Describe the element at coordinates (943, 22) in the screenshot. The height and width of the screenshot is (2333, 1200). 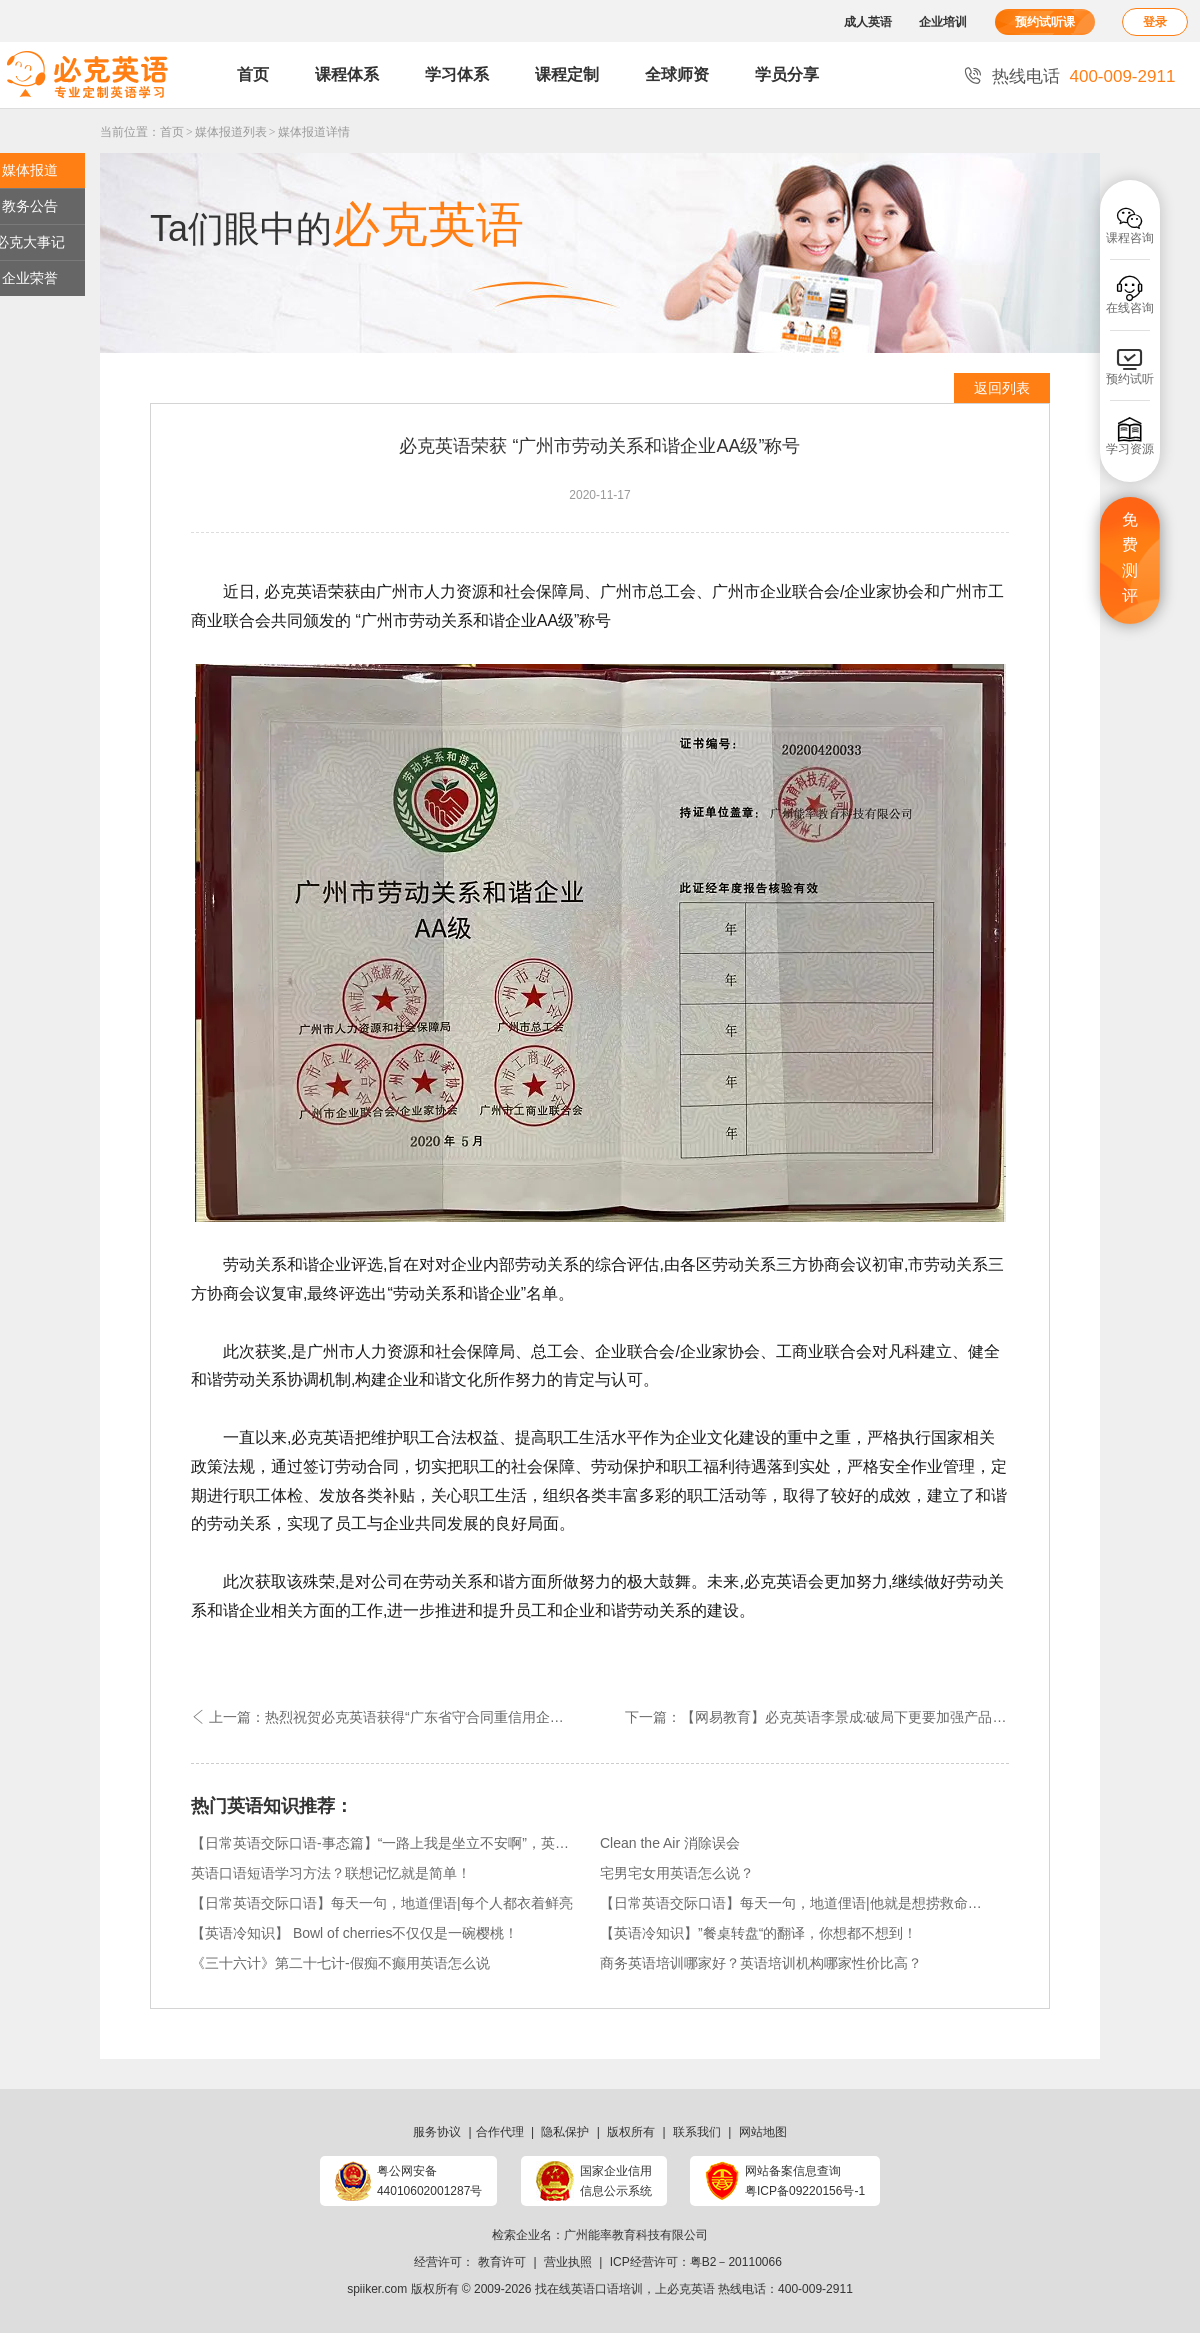
I see `企业培训` at that location.